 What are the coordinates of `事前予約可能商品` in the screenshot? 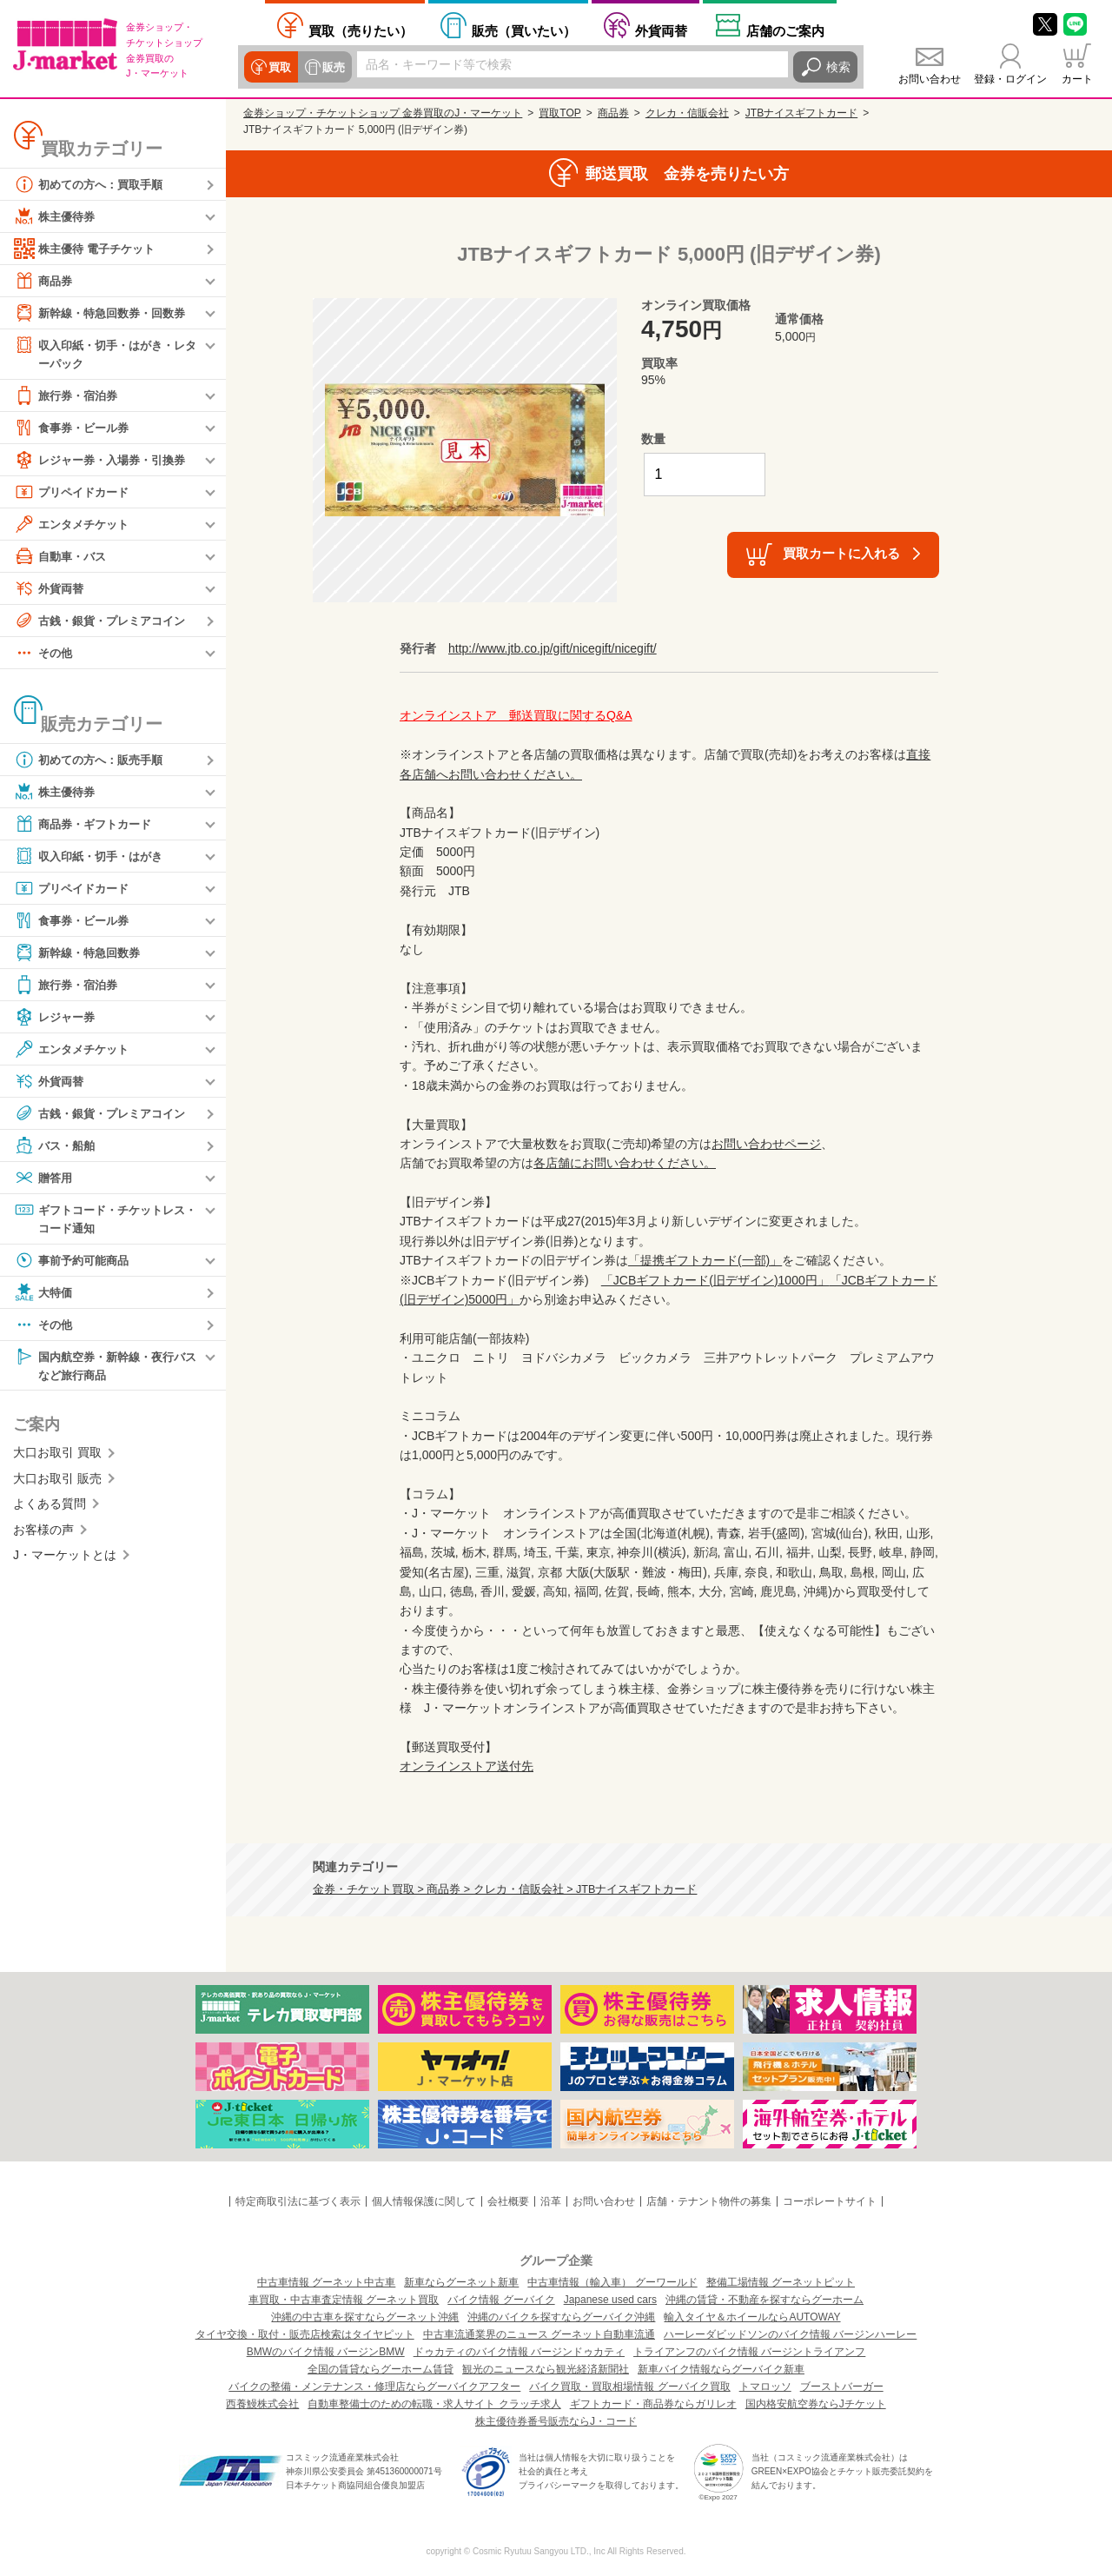 It's located at (75, 1262).